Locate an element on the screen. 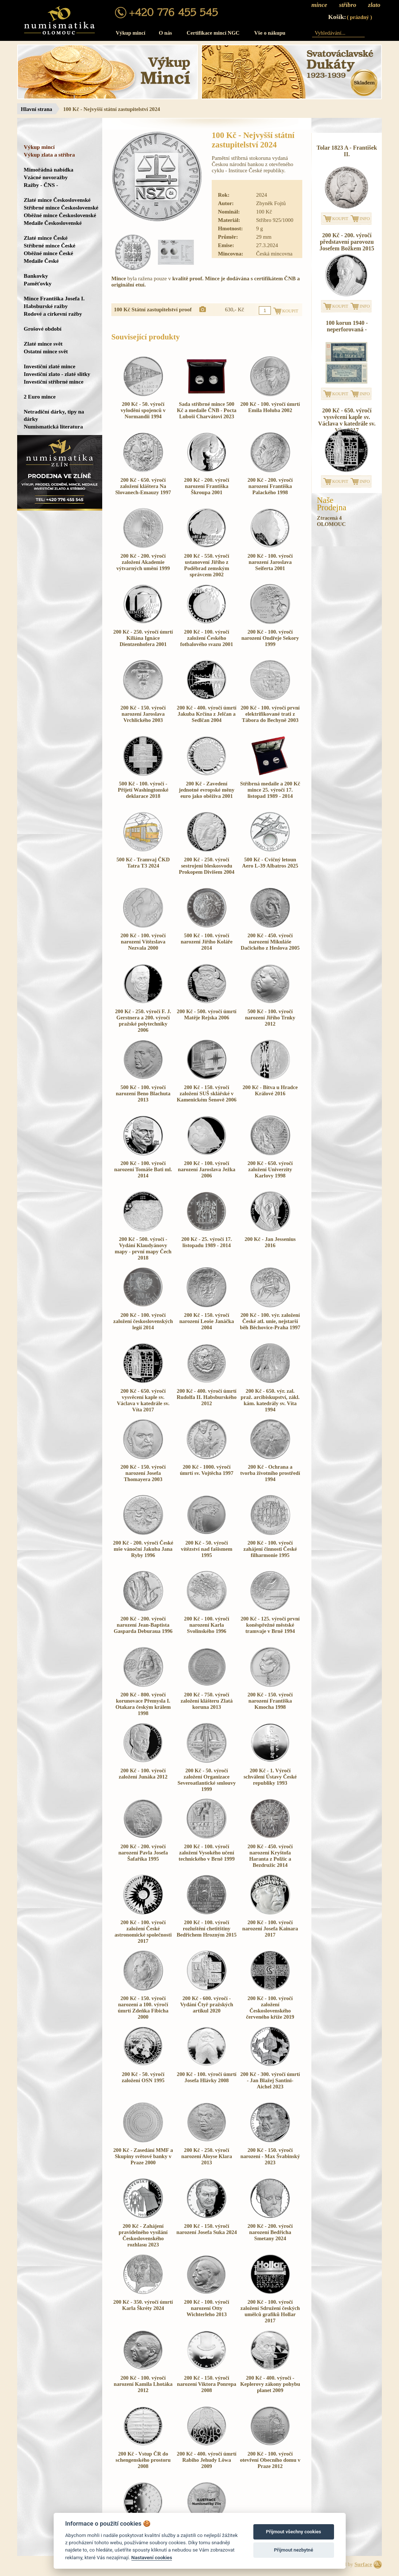 This screenshot has width=399, height=2576. 200 Kč - Vstup ČR do schengenského prostoru 2008 is located at coordinates (143, 2460).